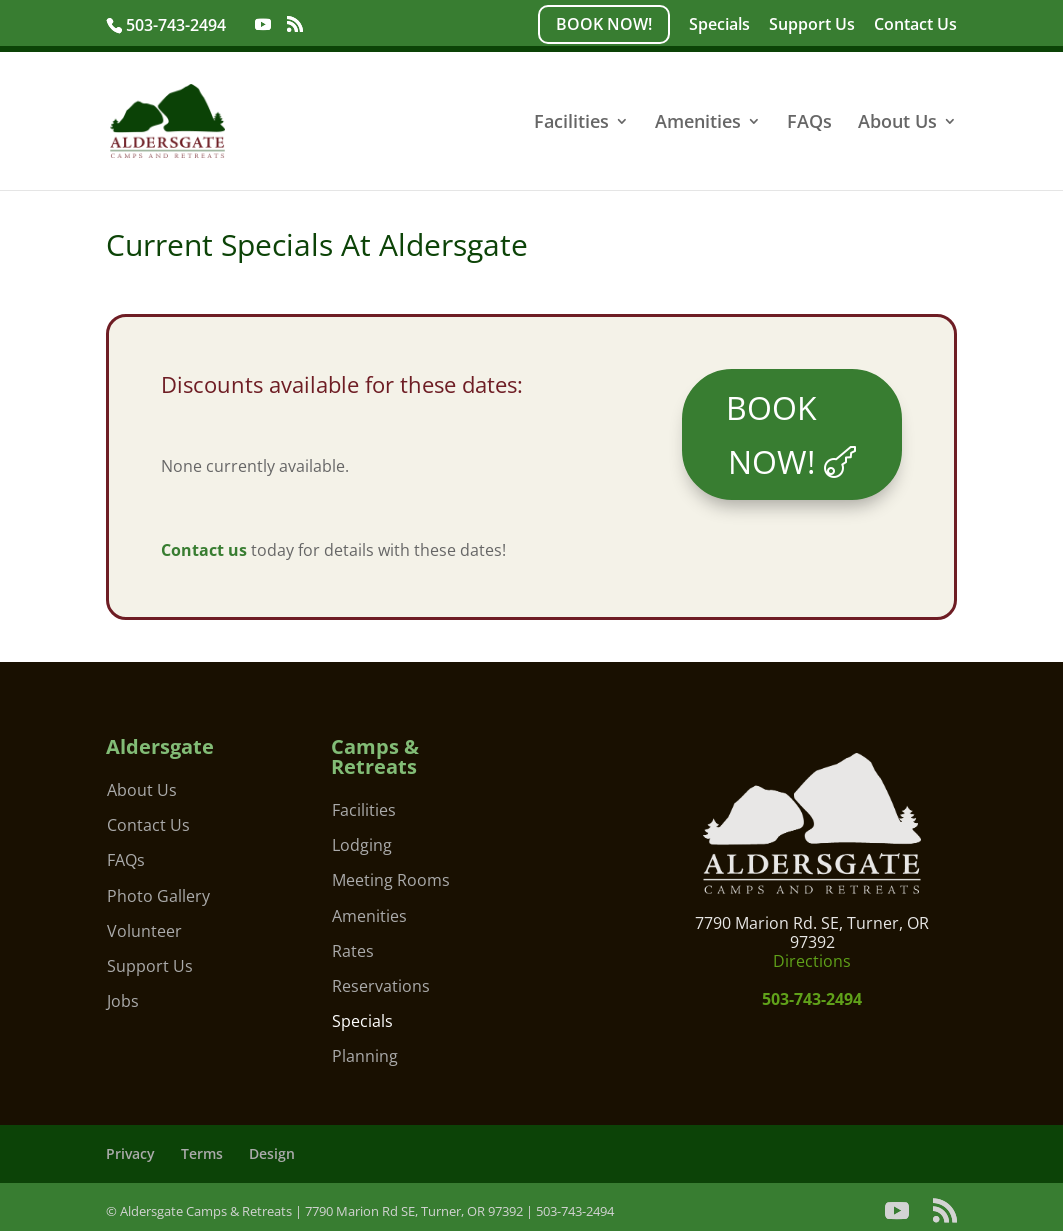 The image size is (1063, 1231). I want to click on Contact us, so click(204, 550).